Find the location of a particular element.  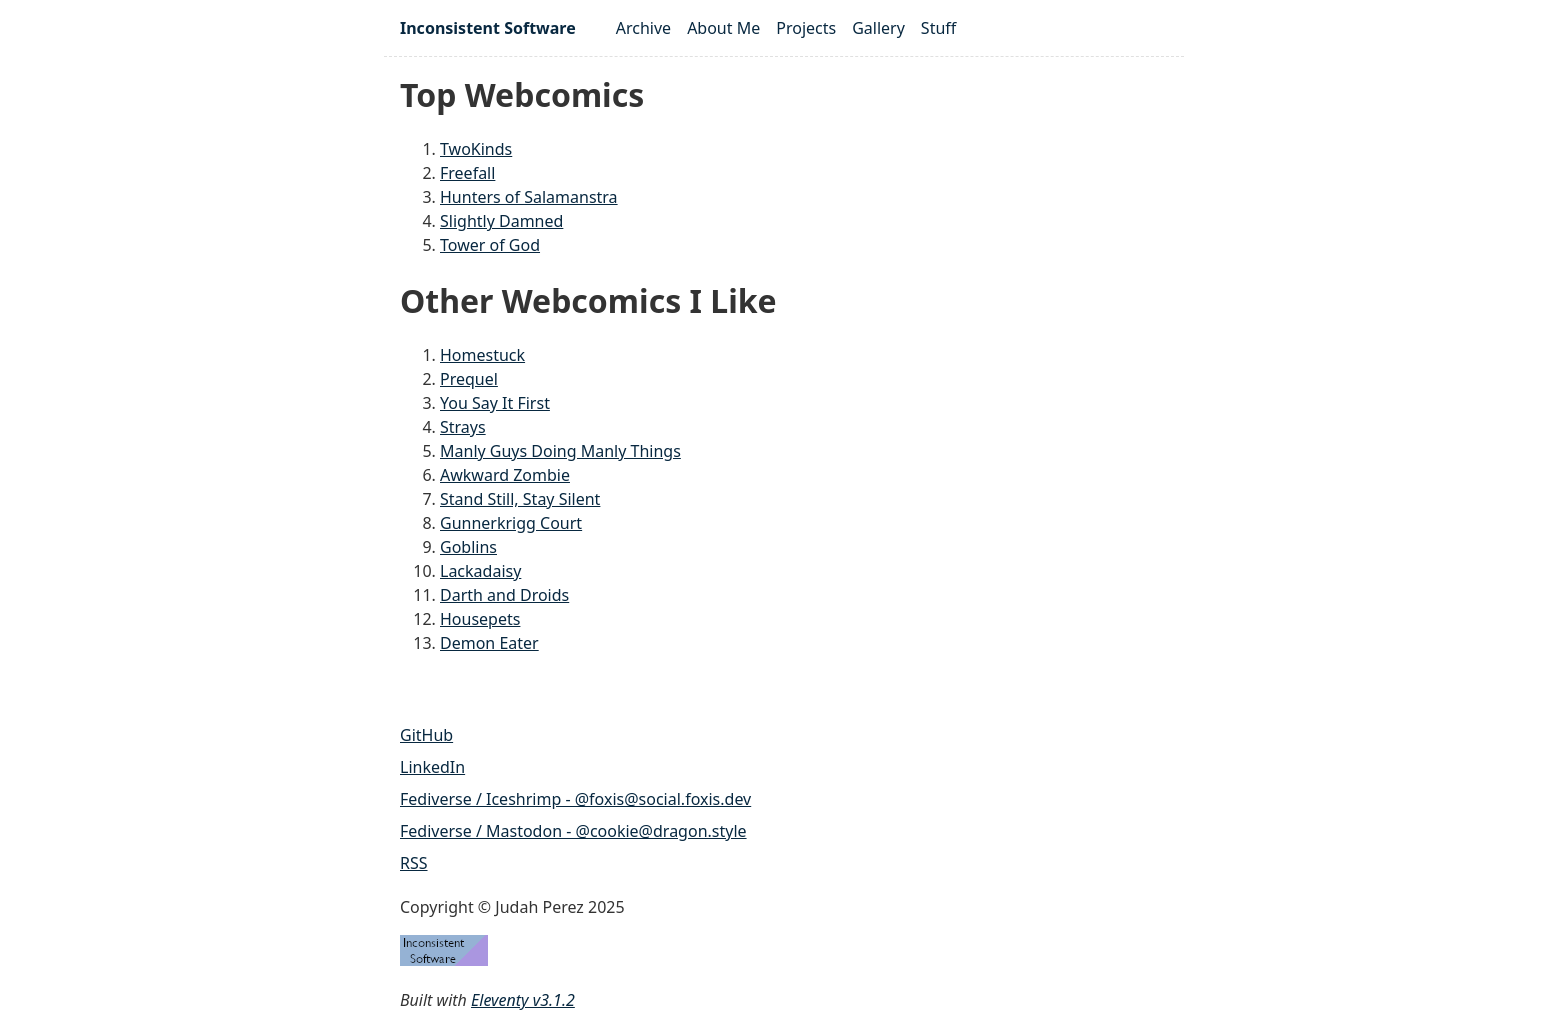

Freefall is located at coordinates (467, 173).